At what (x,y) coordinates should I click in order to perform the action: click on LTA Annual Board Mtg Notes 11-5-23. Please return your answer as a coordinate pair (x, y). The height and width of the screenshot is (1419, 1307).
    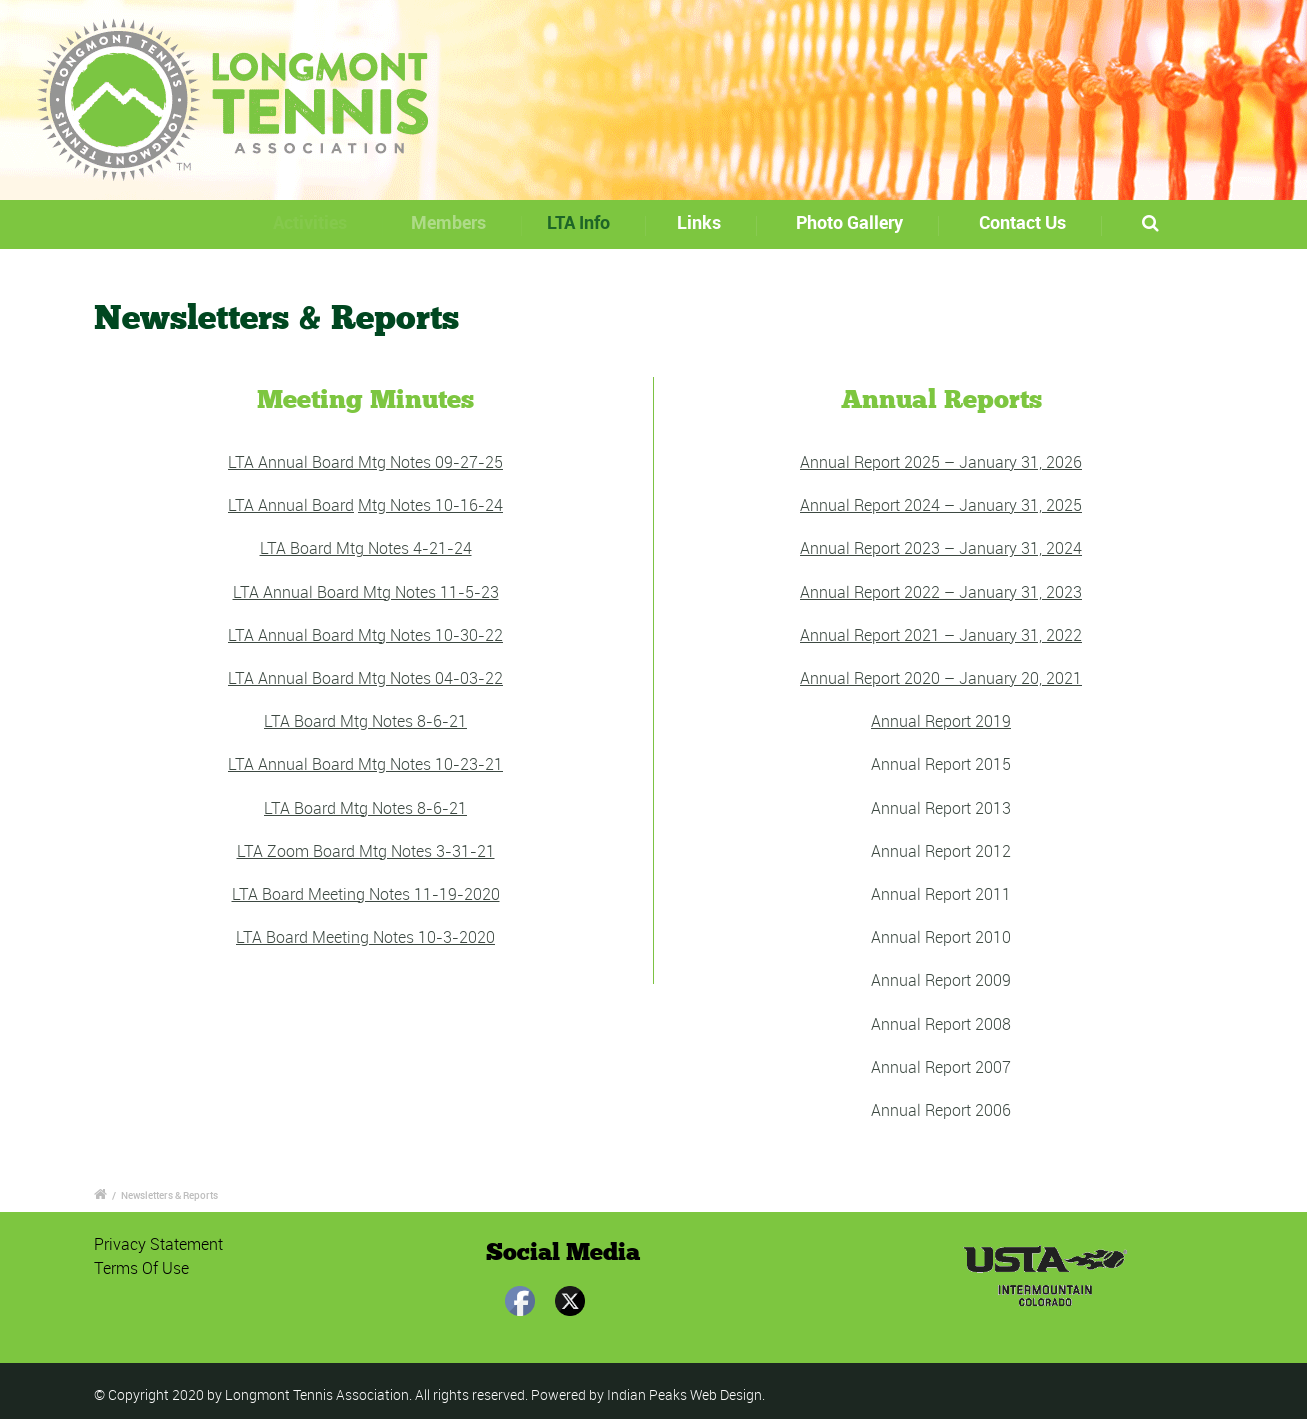
    Looking at the image, I should click on (366, 592).